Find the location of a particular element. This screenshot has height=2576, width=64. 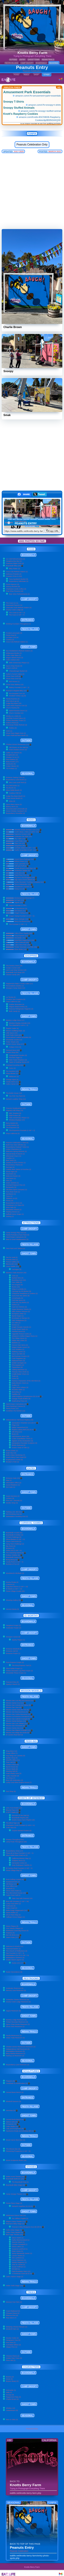

Boot Hill Undertaker (2) is located at coordinates (14, 1780).